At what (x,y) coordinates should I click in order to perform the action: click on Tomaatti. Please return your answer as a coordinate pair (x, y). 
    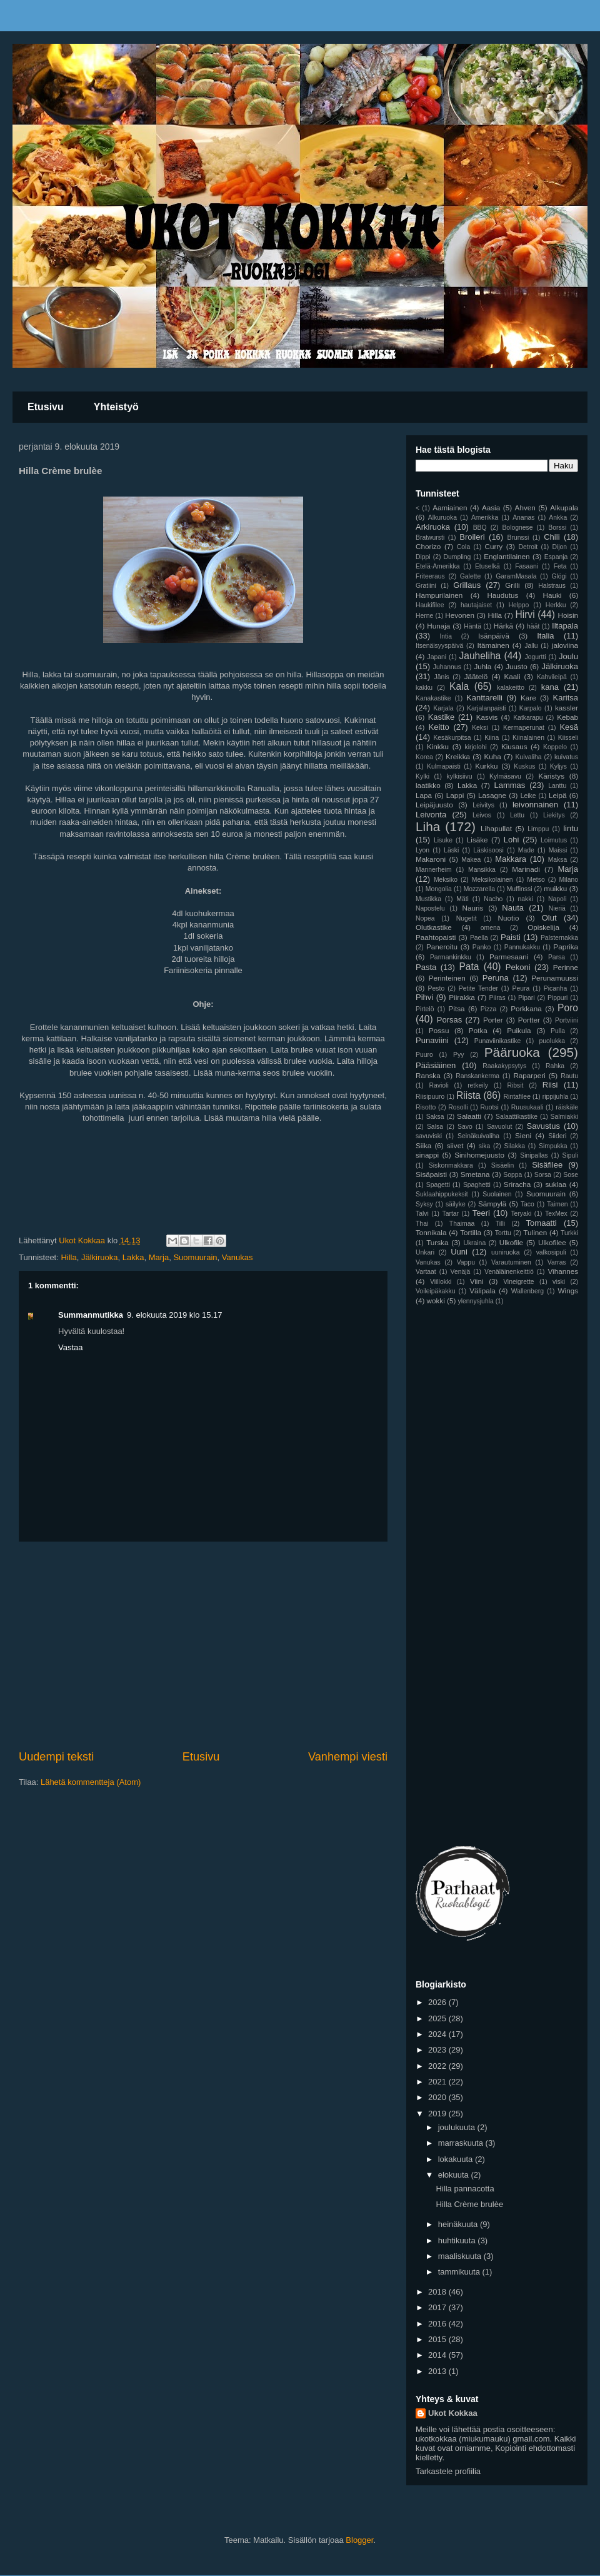
    Looking at the image, I should click on (541, 1223).